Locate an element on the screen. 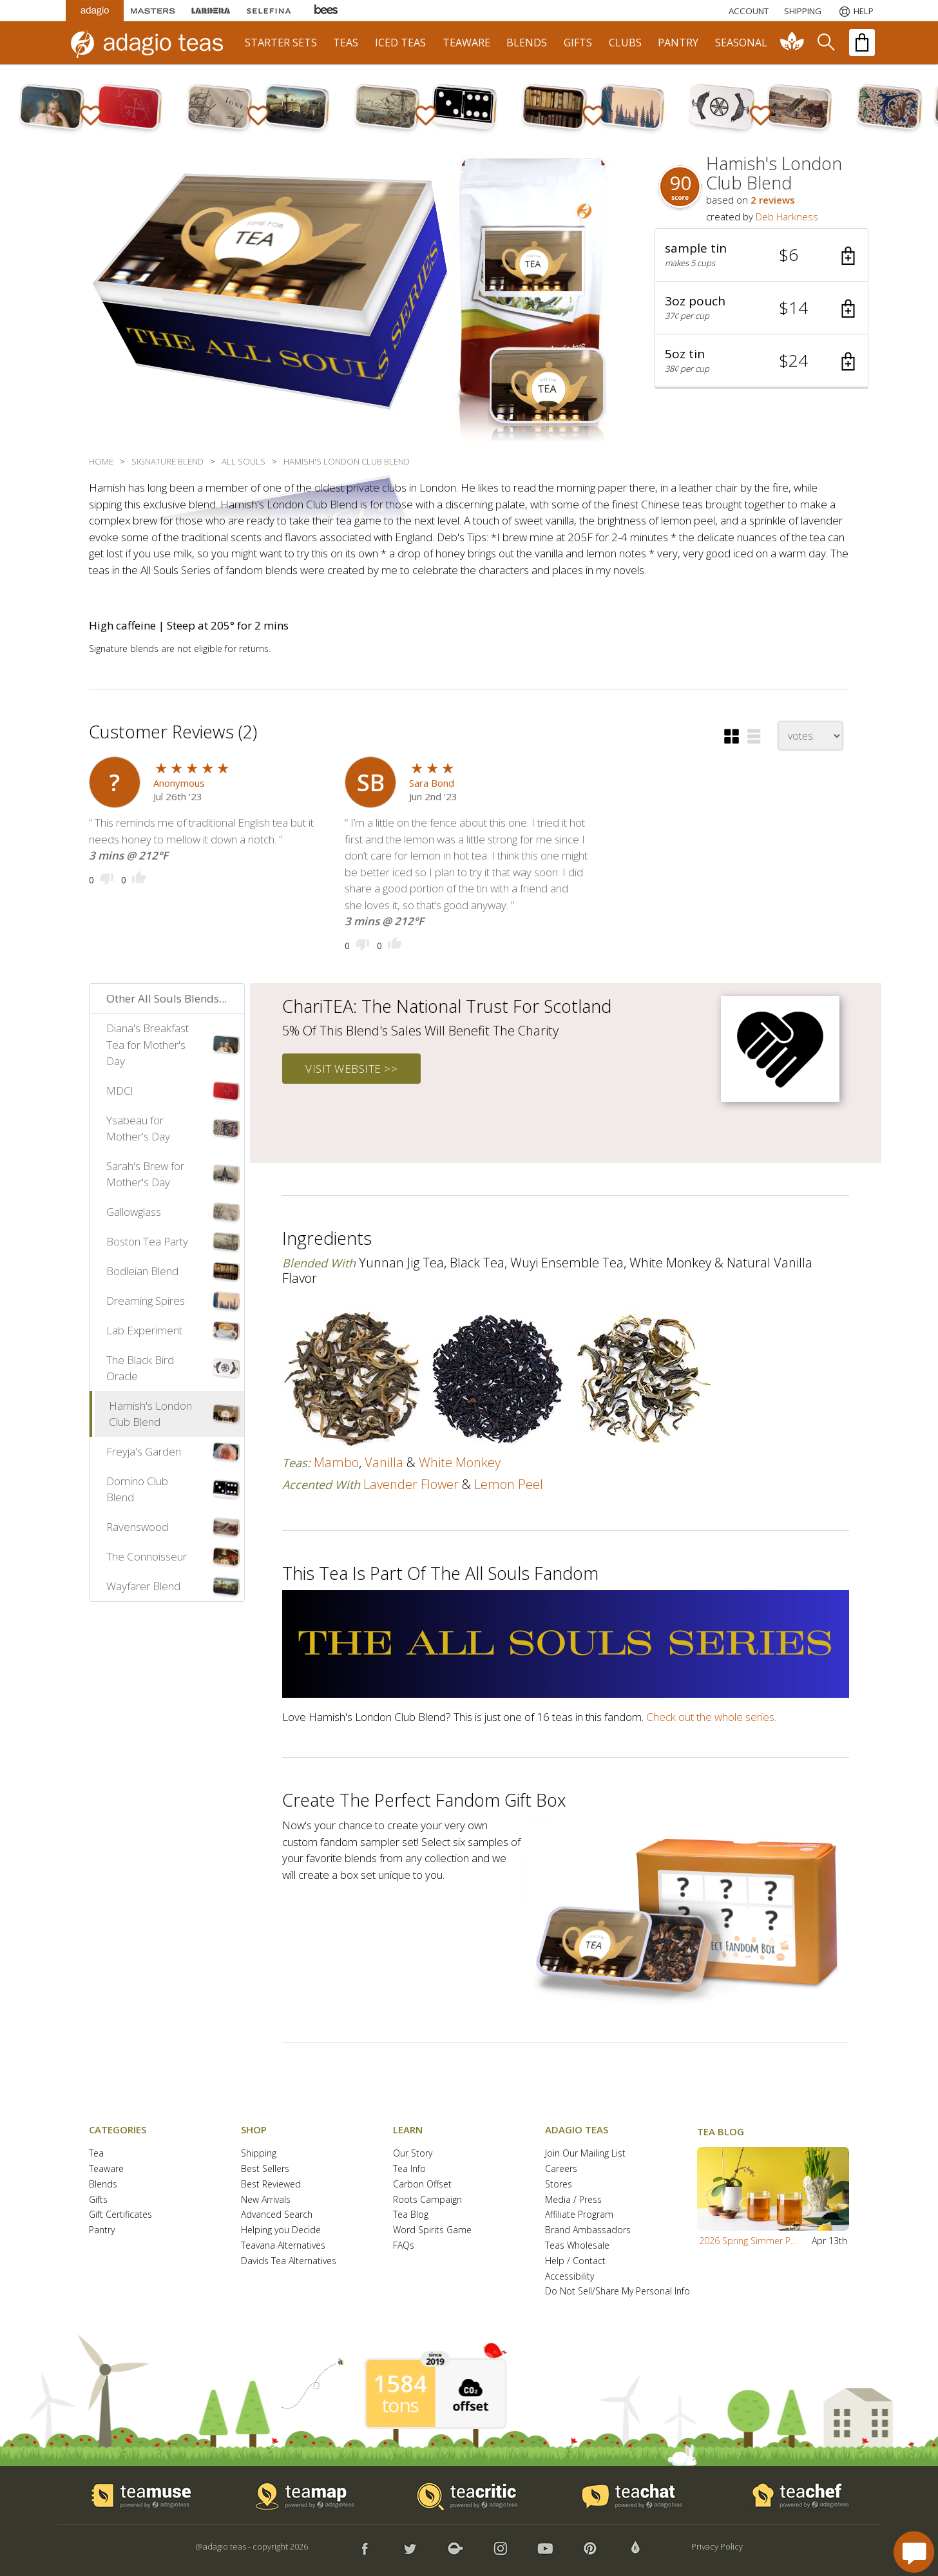 This screenshot has width=938, height=2576. Media / Press is located at coordinates (573, 2200).